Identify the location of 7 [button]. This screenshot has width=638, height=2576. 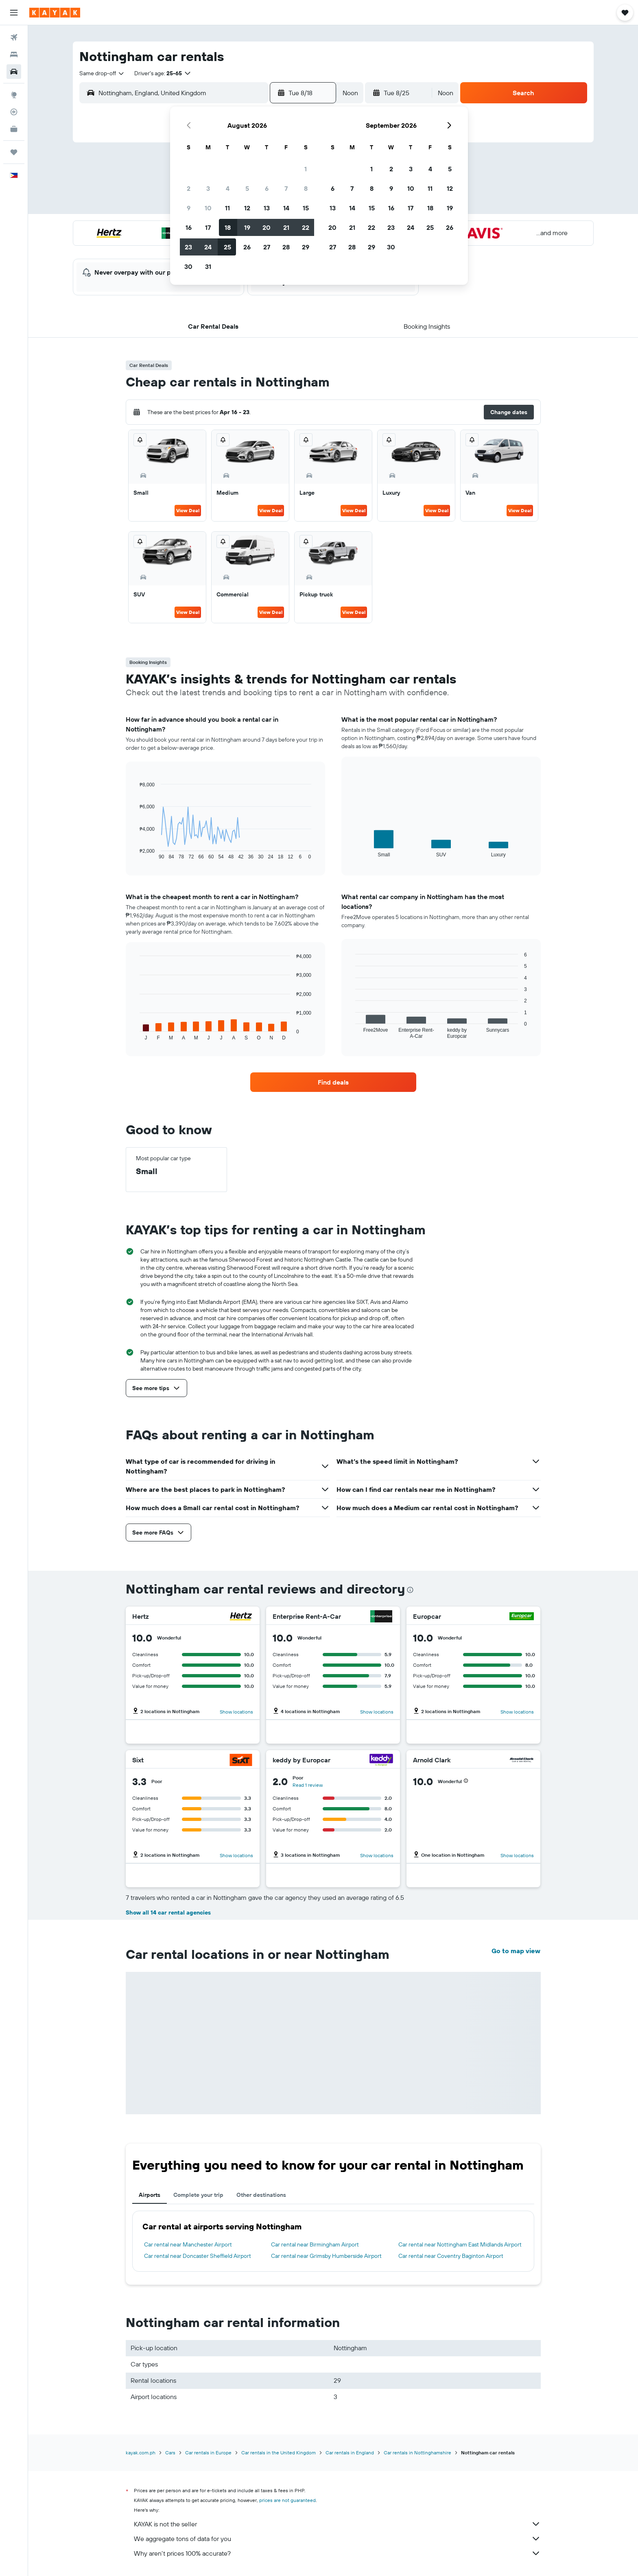
(286, 188).